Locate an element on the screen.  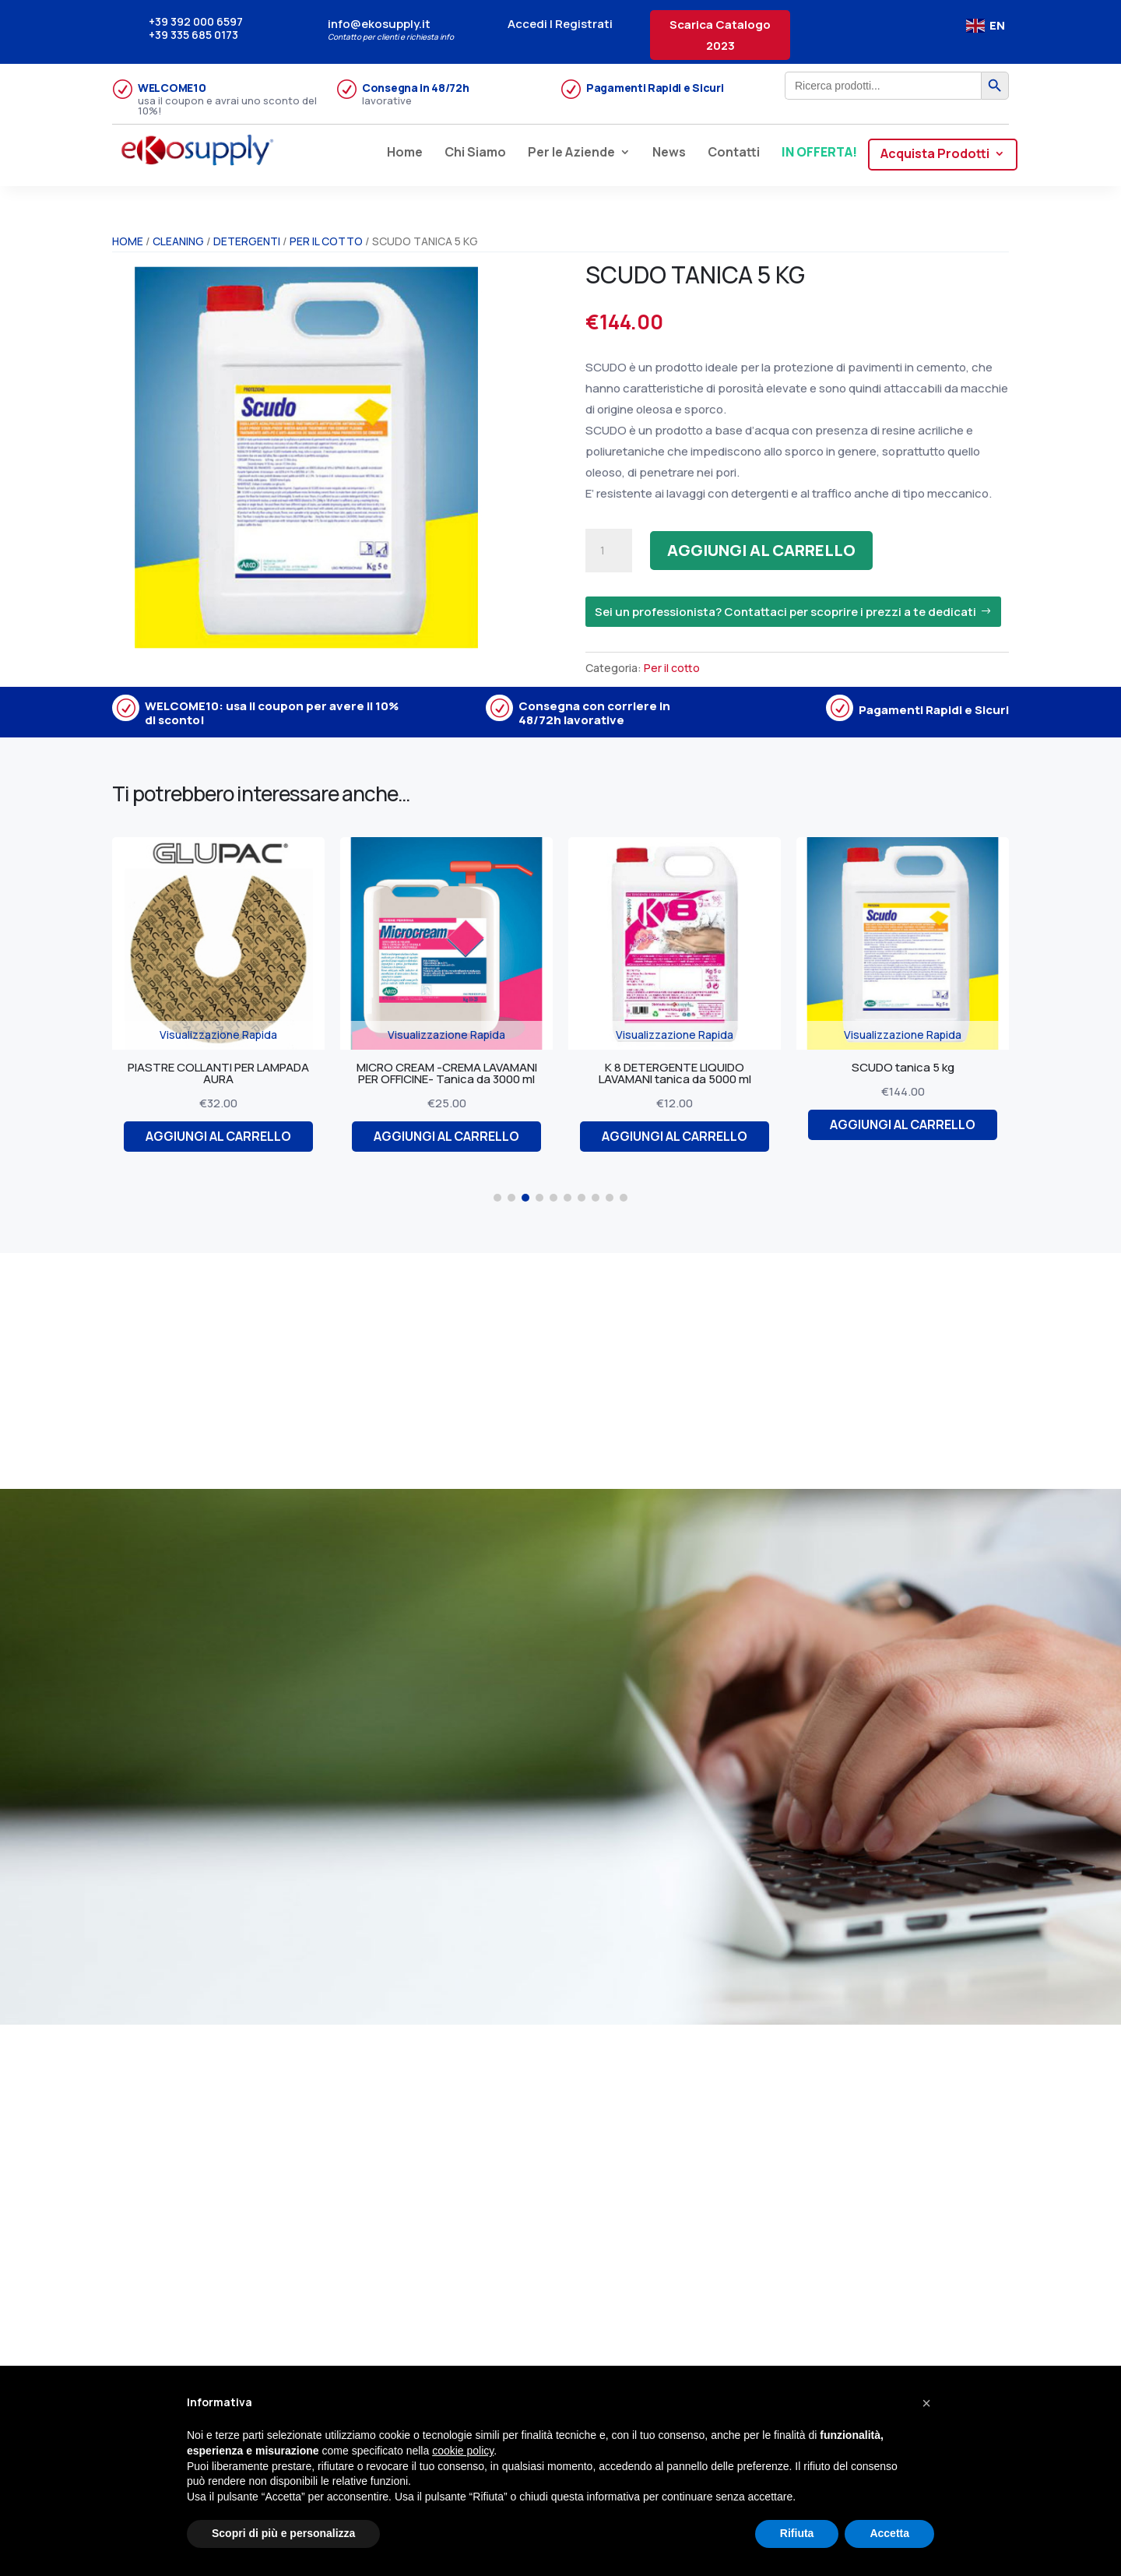
Rifiuta [button] is located at coordinates (797, 2533).